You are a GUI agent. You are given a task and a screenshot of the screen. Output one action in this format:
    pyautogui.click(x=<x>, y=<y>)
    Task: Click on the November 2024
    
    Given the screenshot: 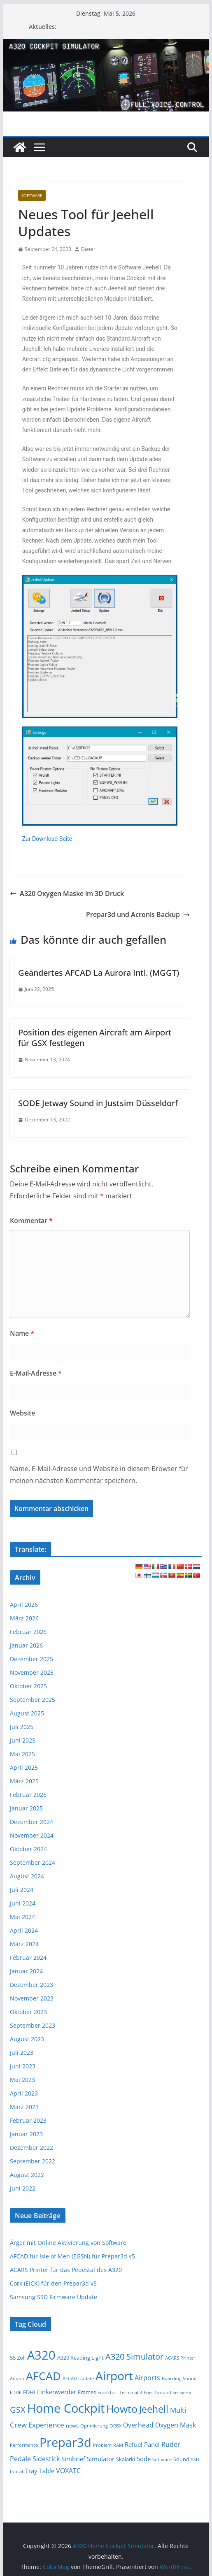 What is the action you would take?
    pyautogui.click(x=32, y=1835)
    